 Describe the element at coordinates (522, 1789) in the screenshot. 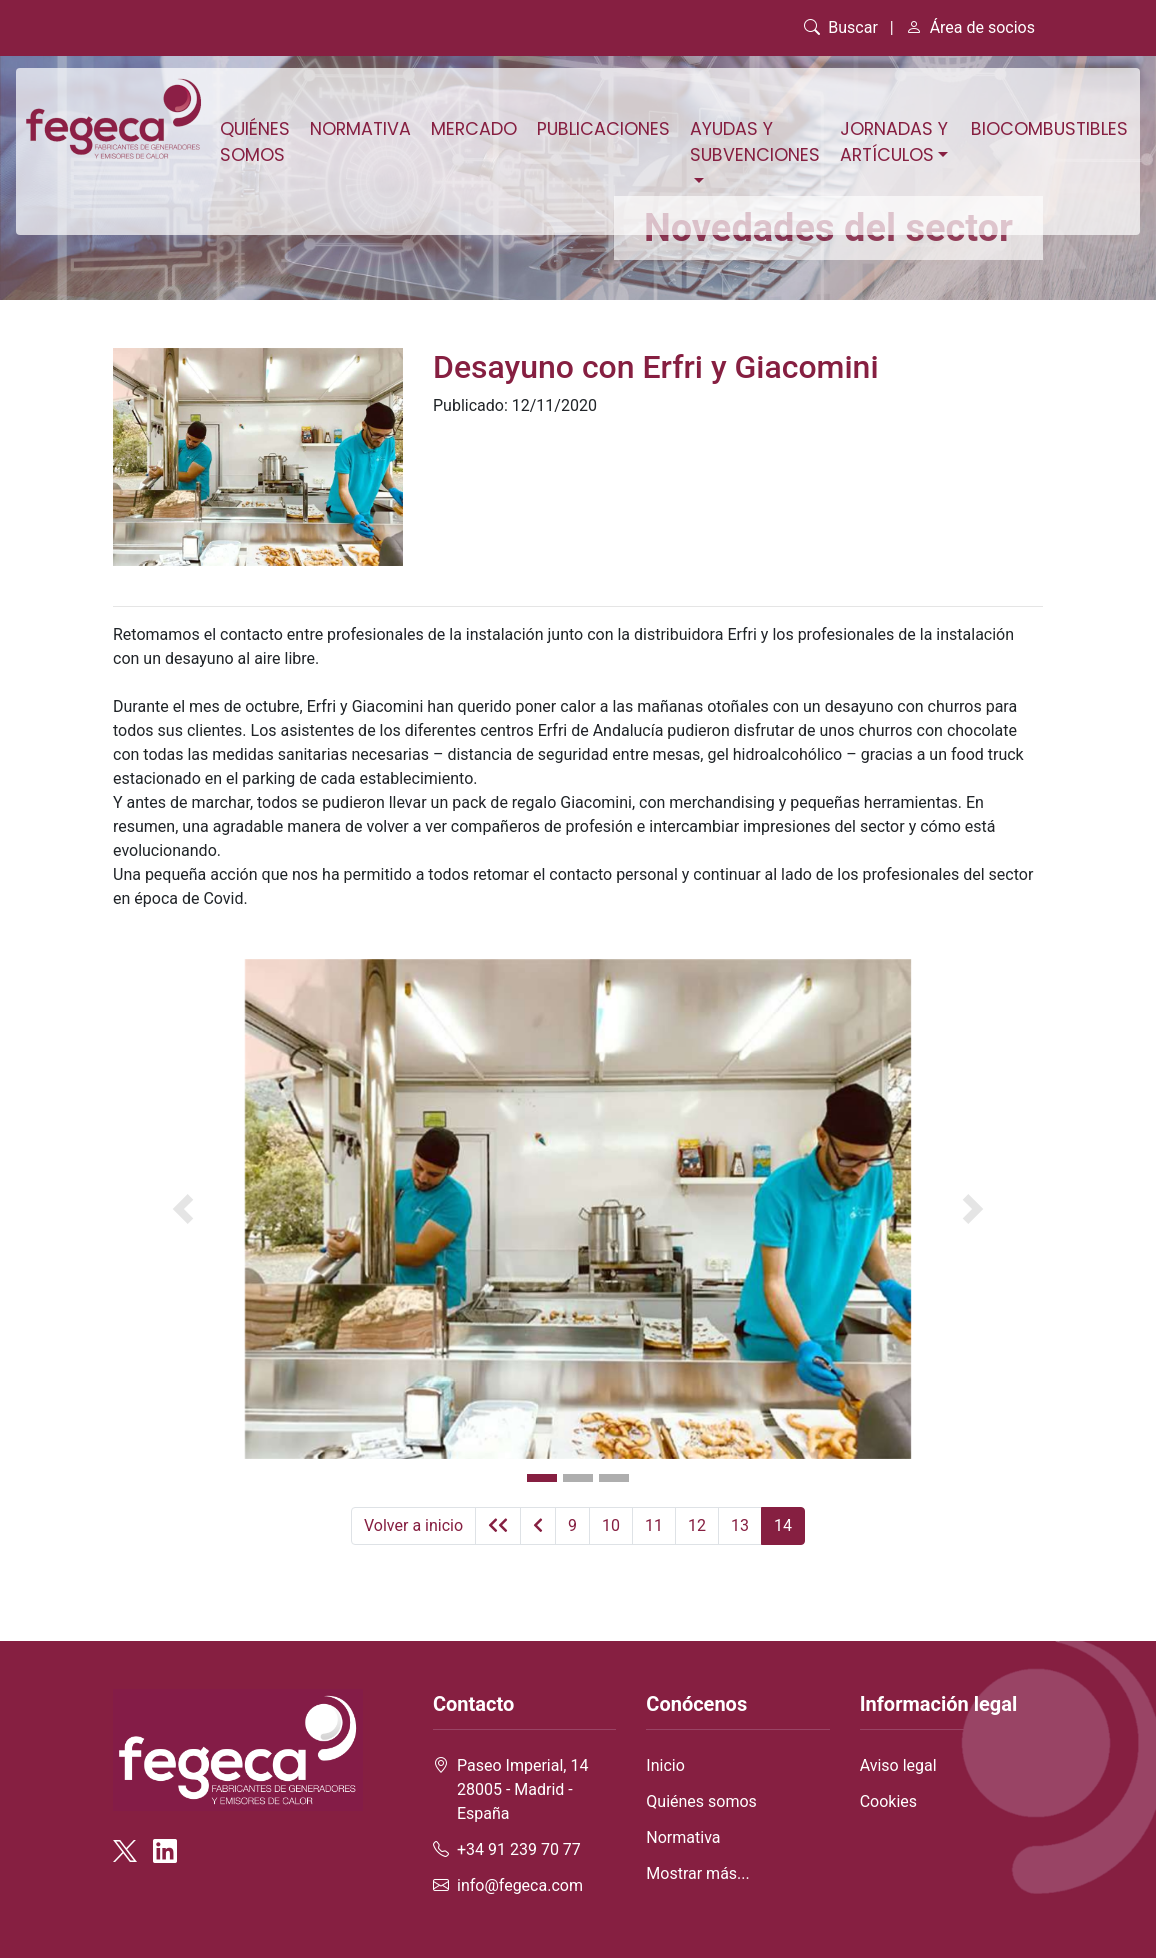

I see `Paseo Imperial, 14 28005 - Madrid - España` at that location.